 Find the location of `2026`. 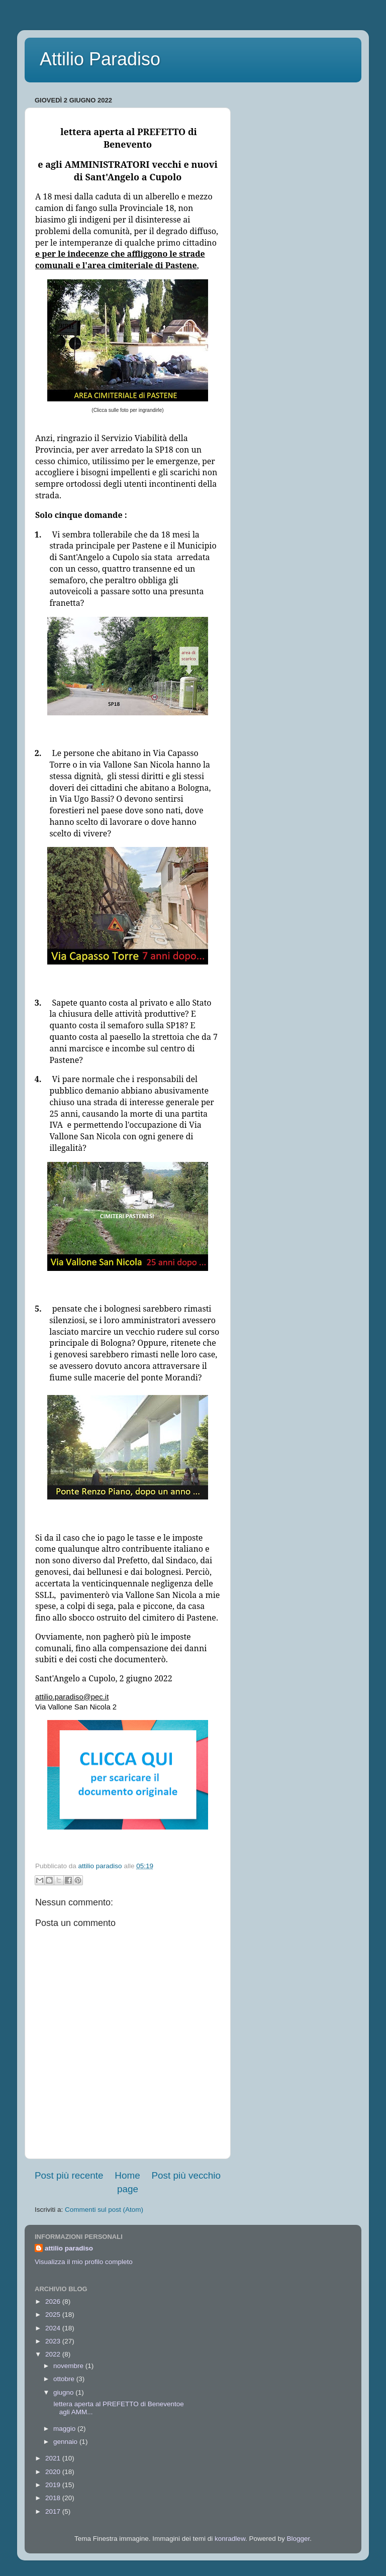

2026 is located at coordinates (53, 2301).